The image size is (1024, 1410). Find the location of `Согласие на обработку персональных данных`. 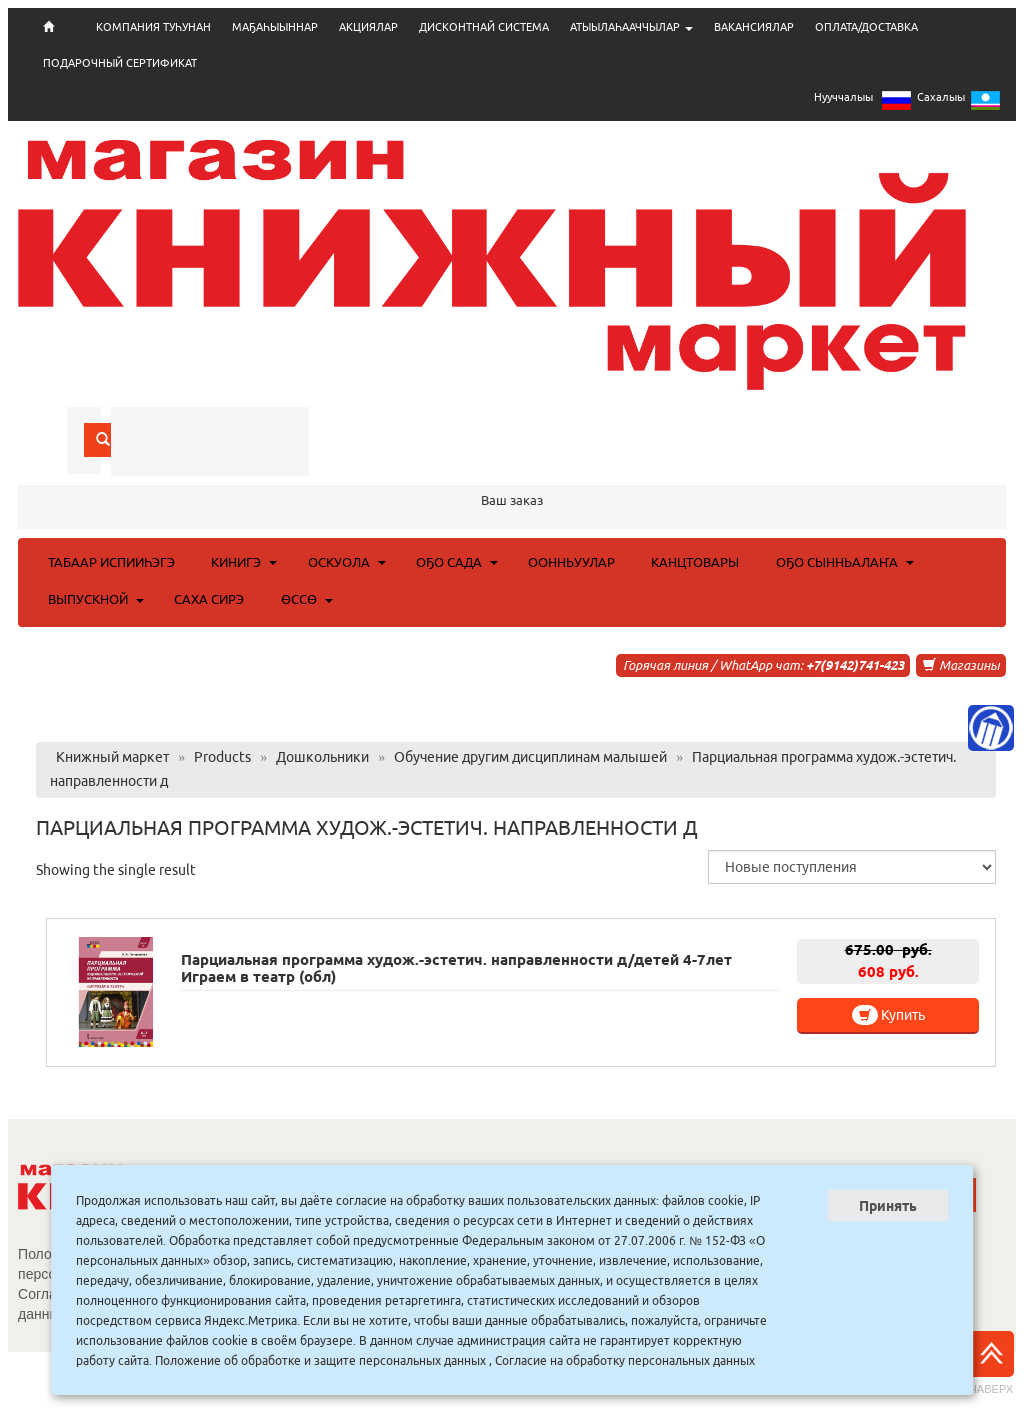

Согласие на обработку персональных данных is located at coordinates (625, 1360).